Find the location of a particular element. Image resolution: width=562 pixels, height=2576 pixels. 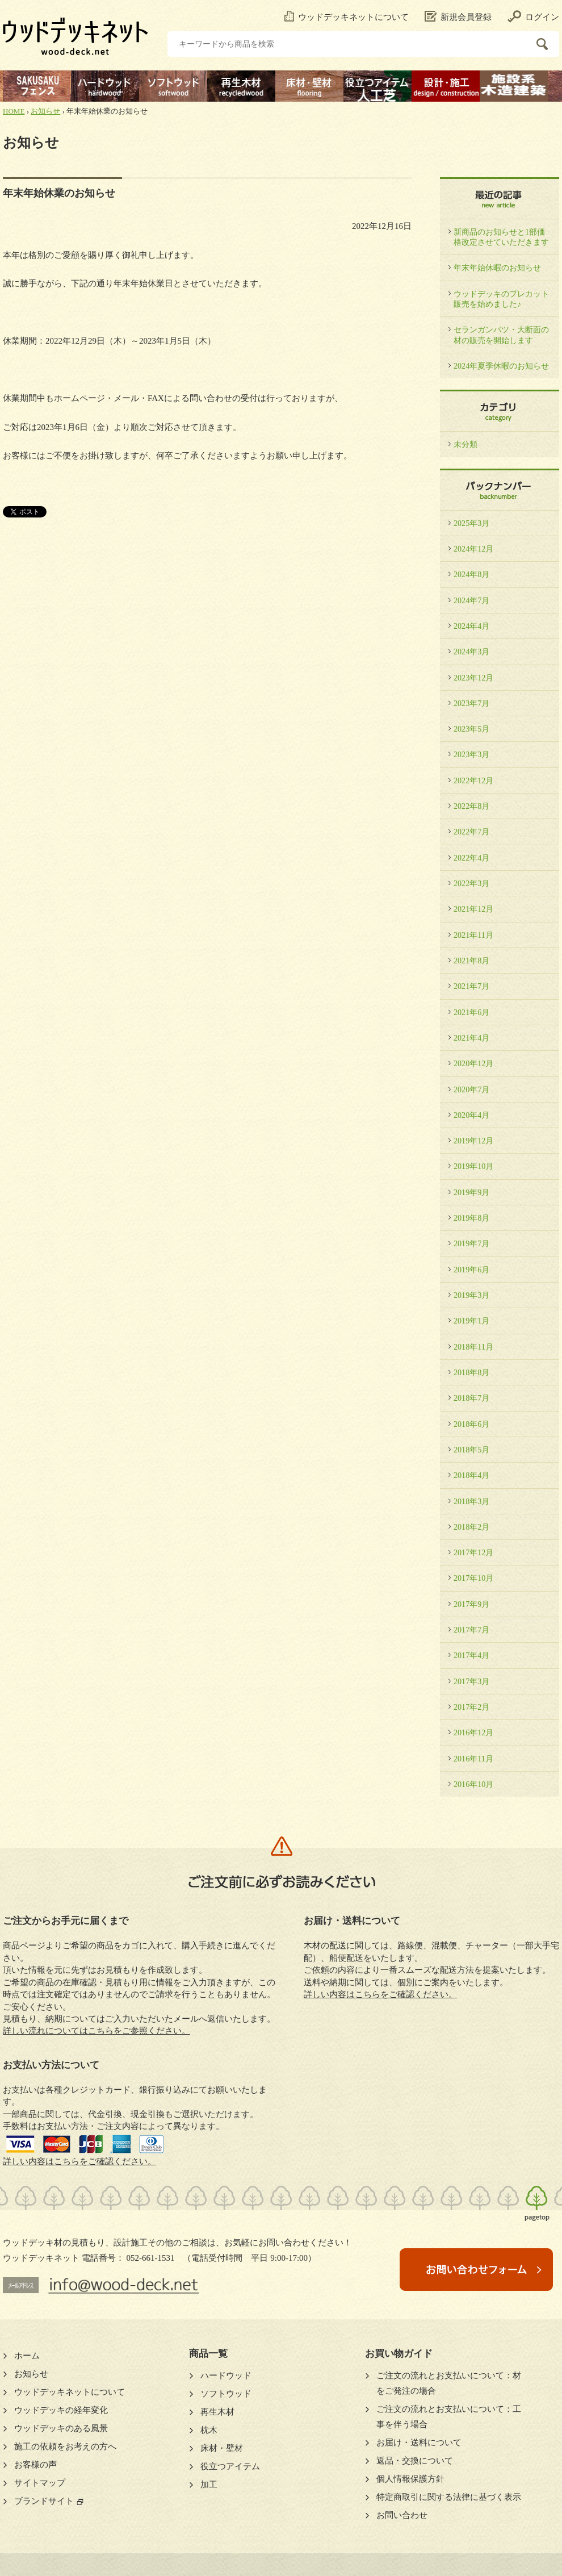

2019年6月 is located at coordinates (471, 1269).